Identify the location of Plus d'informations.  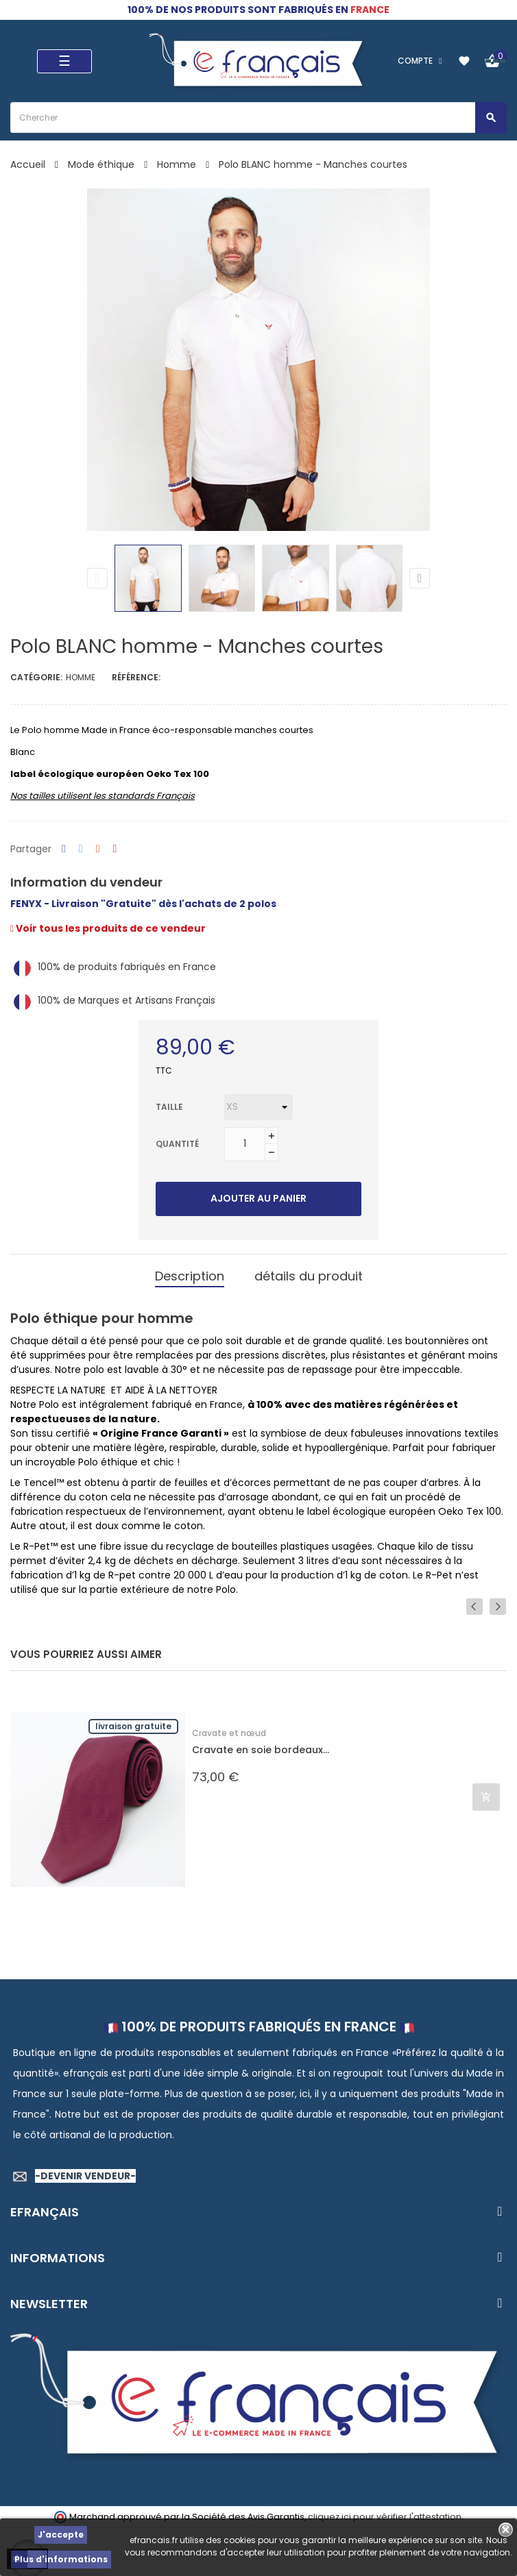
(61, 2559).